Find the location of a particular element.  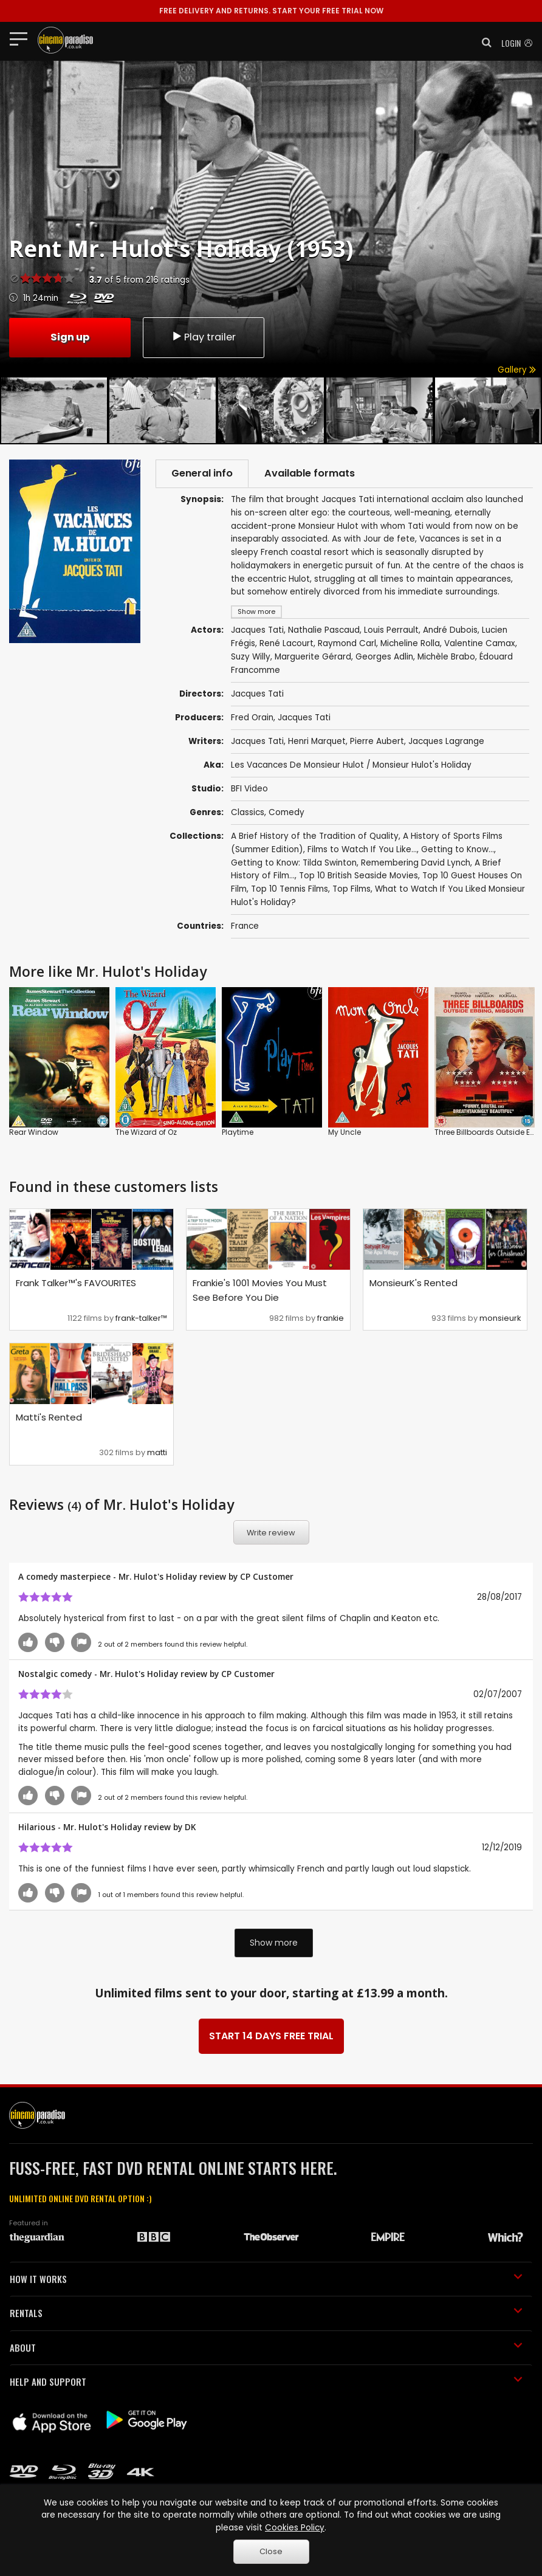

My Uncle is located at coordinates (344, 1132).